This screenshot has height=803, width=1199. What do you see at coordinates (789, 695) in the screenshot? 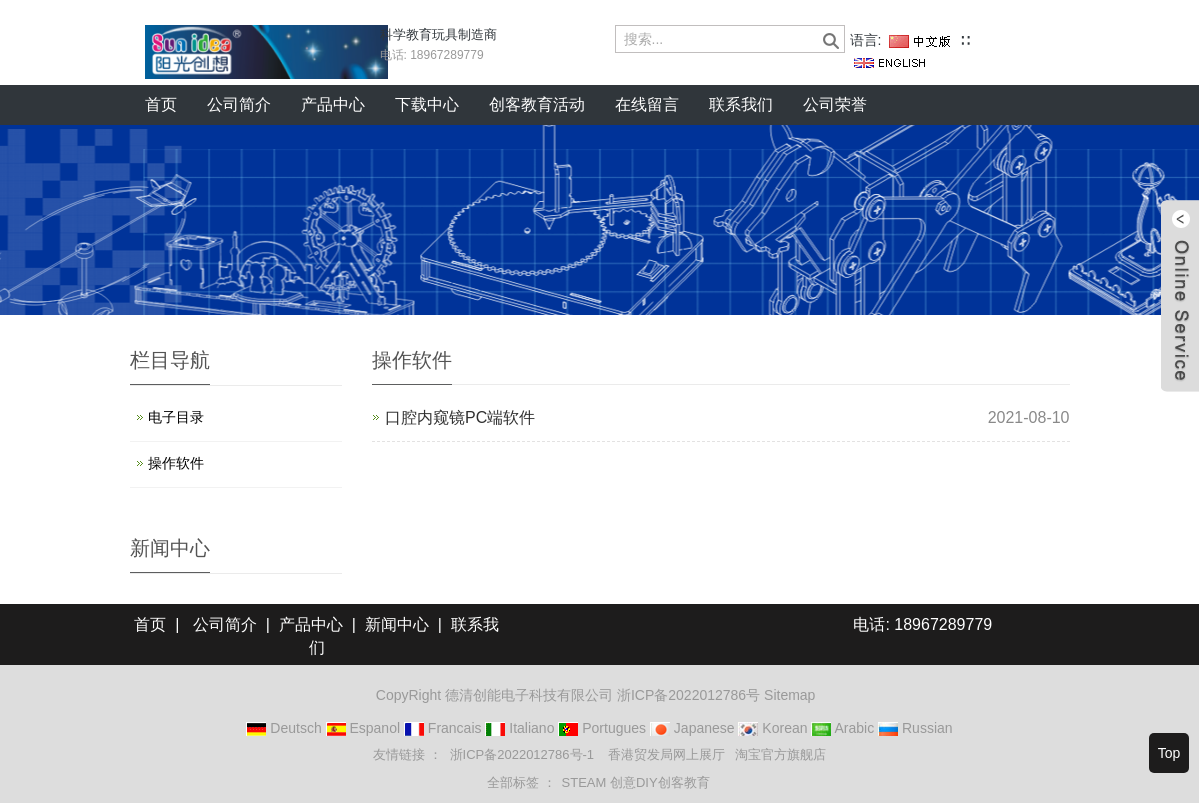
I see `Sitemap` at bounding box center [789, 695].